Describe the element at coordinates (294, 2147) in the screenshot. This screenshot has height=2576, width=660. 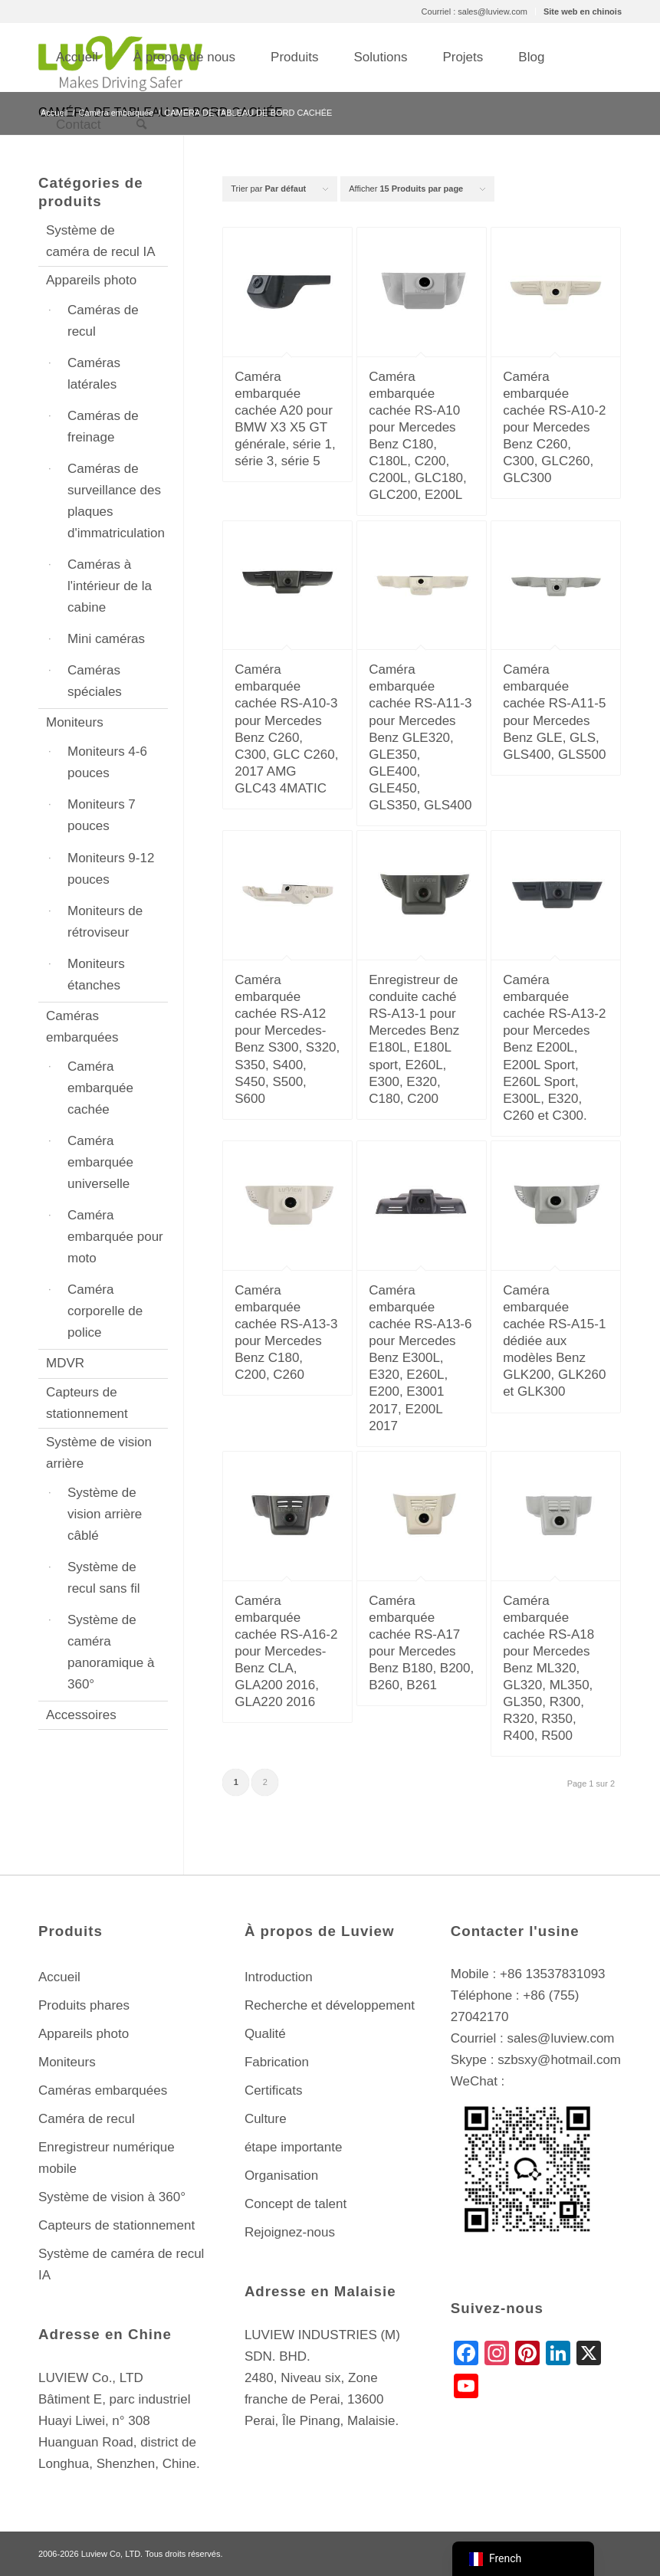
I see `étape importante` at that location.